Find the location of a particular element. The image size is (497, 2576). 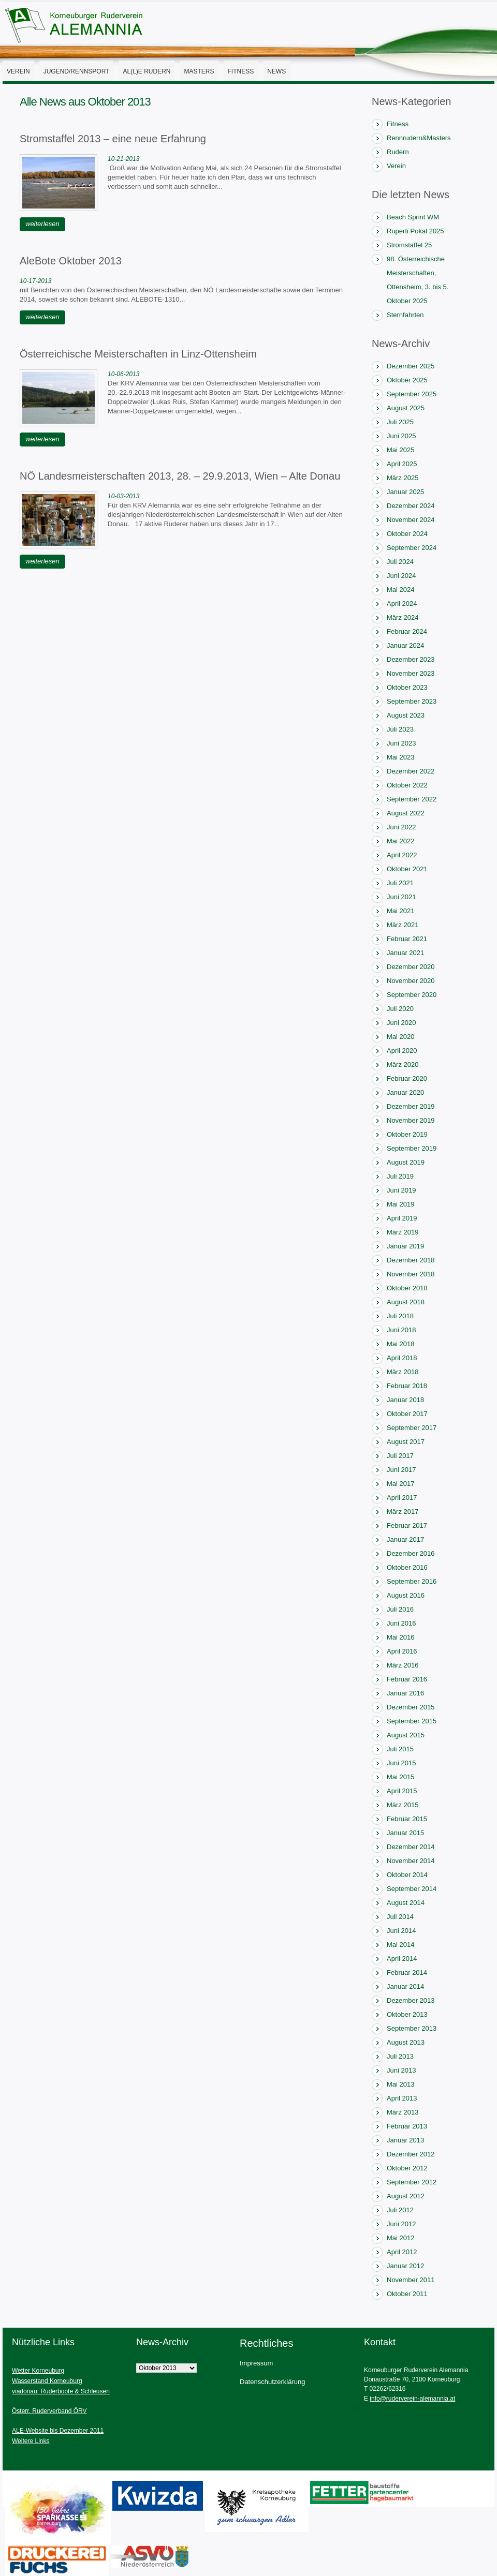

Wetter Korneuburg is located at coordinates (38, 2370).